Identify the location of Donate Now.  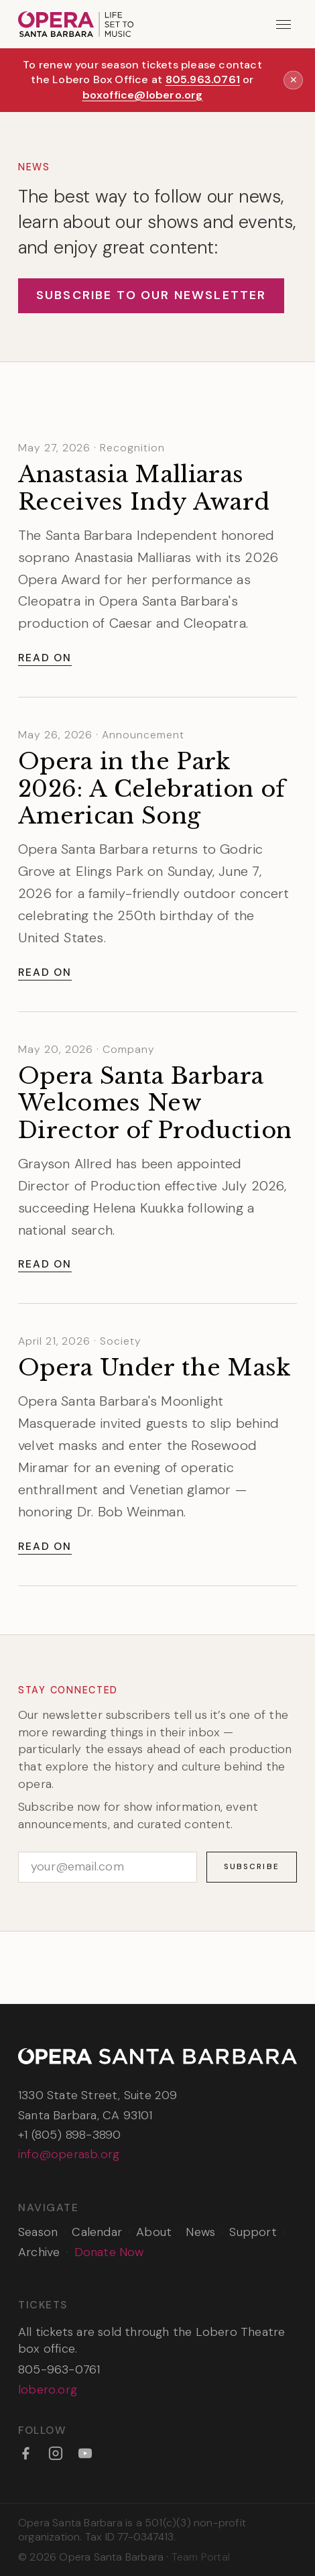
(109, 2252).